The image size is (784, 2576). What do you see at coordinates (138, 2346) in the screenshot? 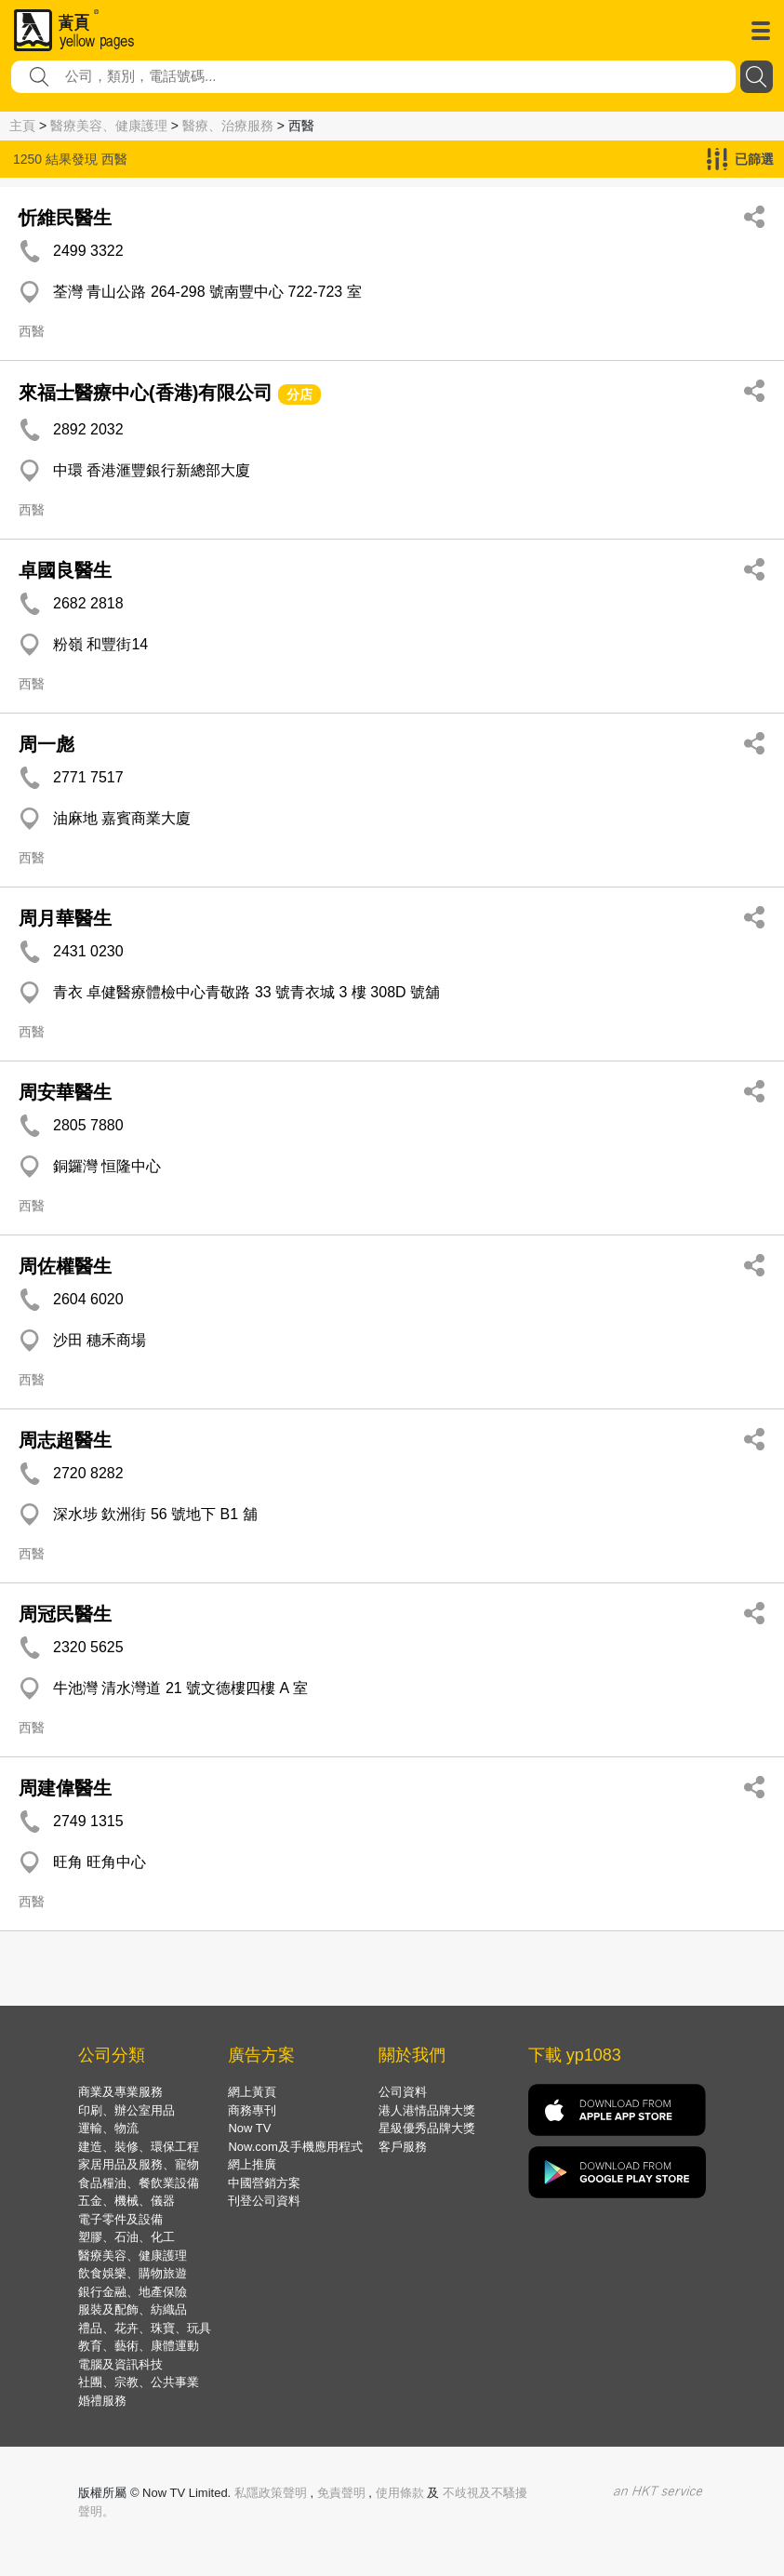
I see `教育、藝術、康體運動` at bounding box center [138, 2346].